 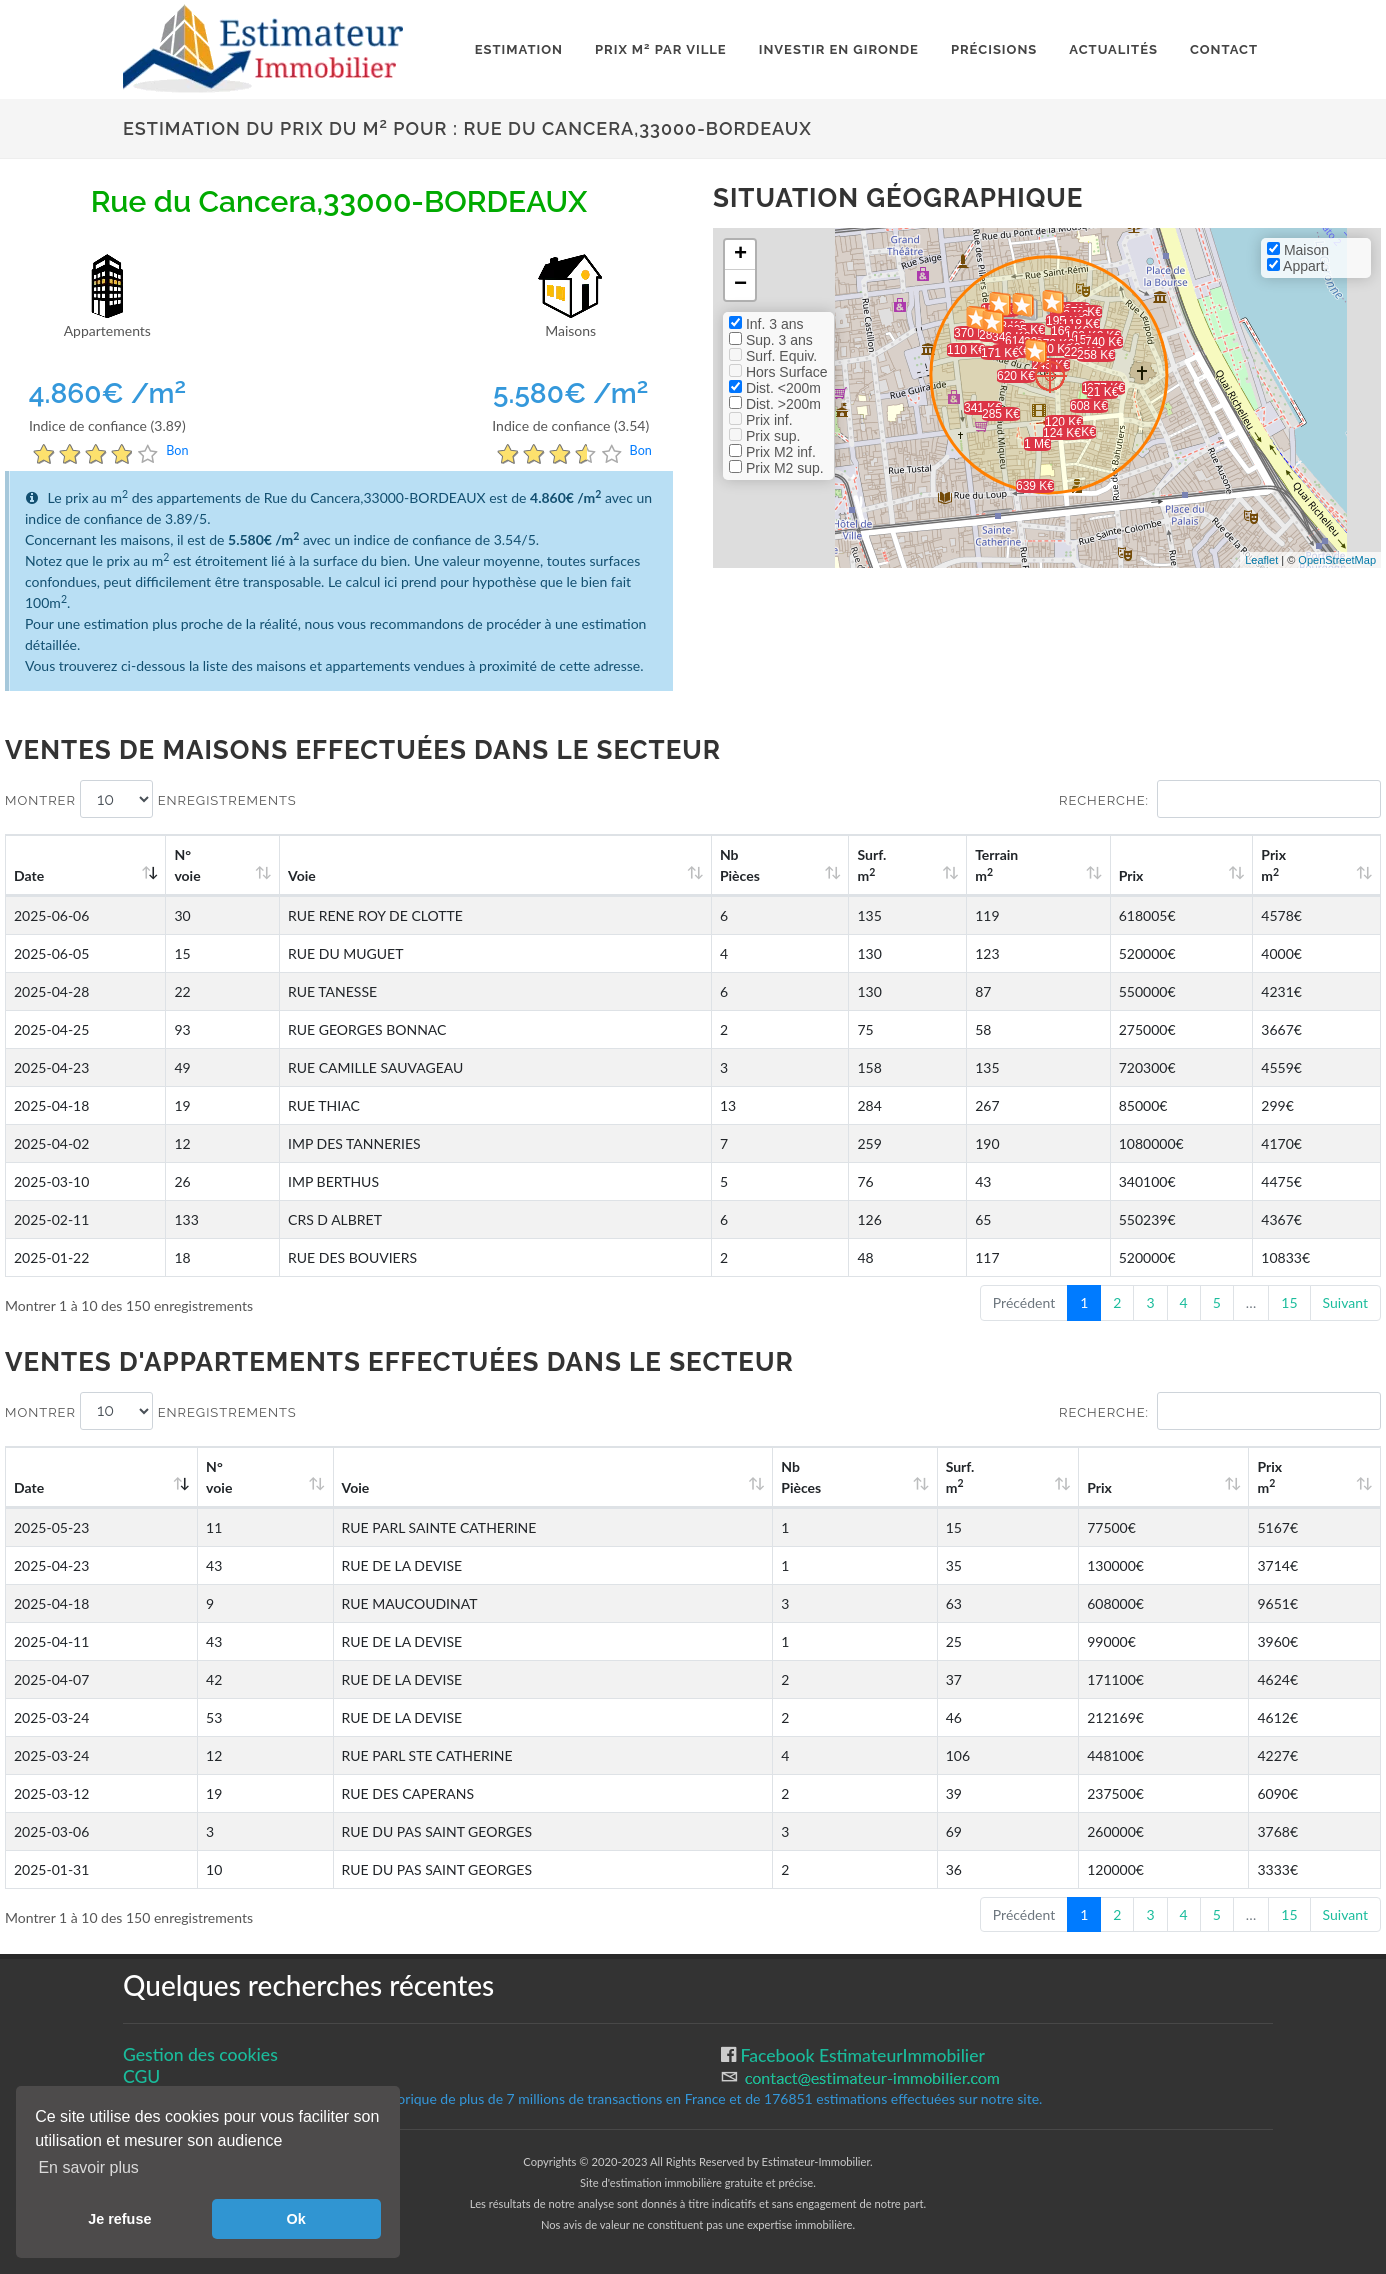 I want to click on Voie [Voie: activate to sort column ascending], so click(x=302, y=875).